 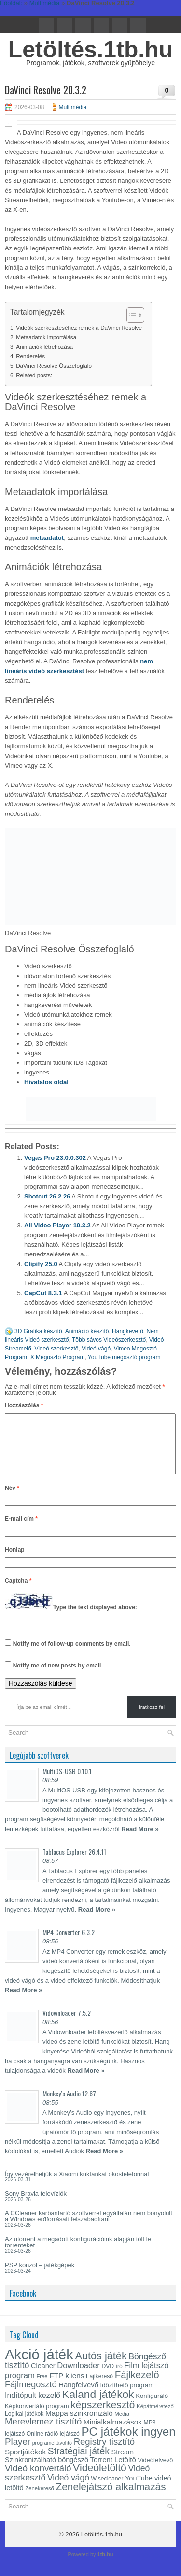 What do you see at coordinates (55, 1157) in the screenshot?
I see `Vegas Pro 23.0.0.302` at bounding box center [55, 1157].